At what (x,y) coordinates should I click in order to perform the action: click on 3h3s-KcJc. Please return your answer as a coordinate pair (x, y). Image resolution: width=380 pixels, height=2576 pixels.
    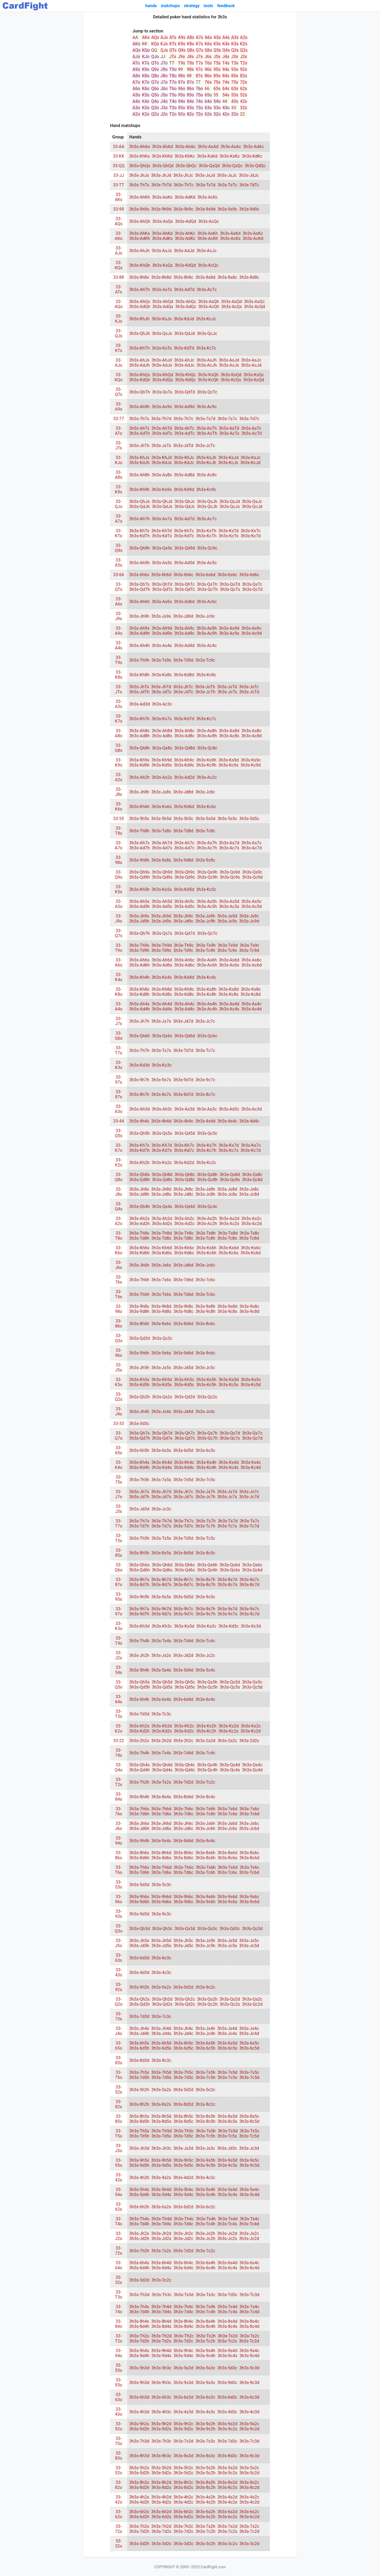
    Looking at the image, I should click on (206, 318).